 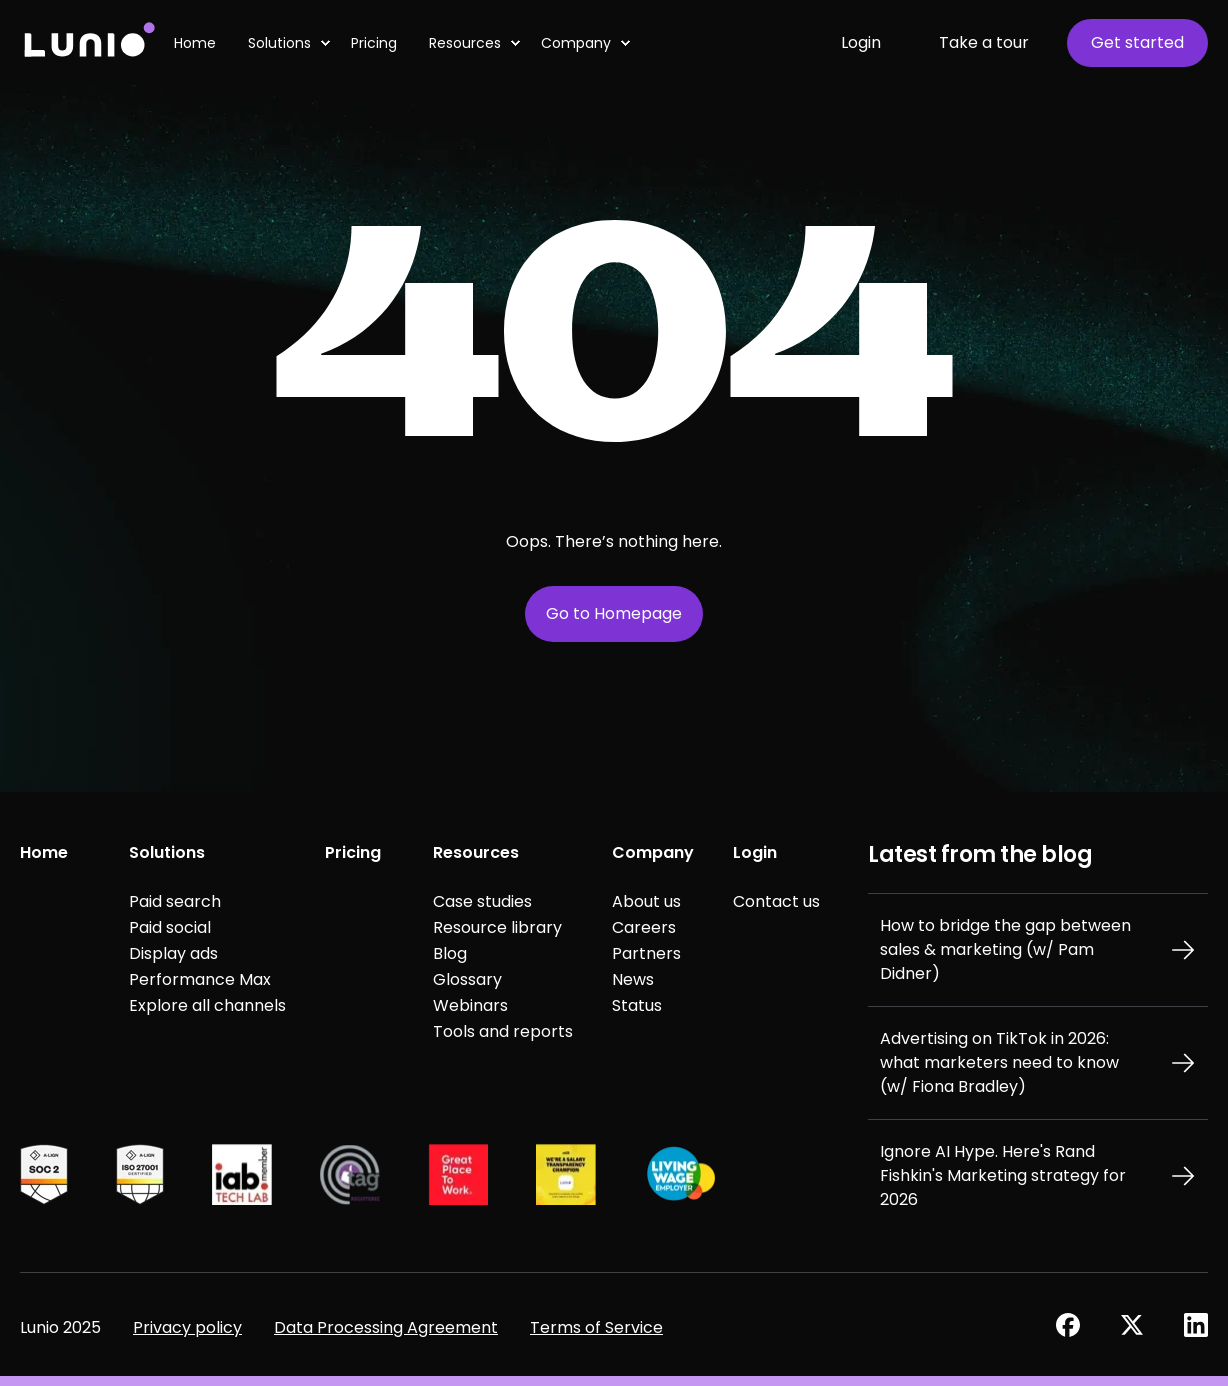 What do you see at coordinates (633, 979) in the screenshot?
I see `News [menuitem]` at bounding box center [633, 979].